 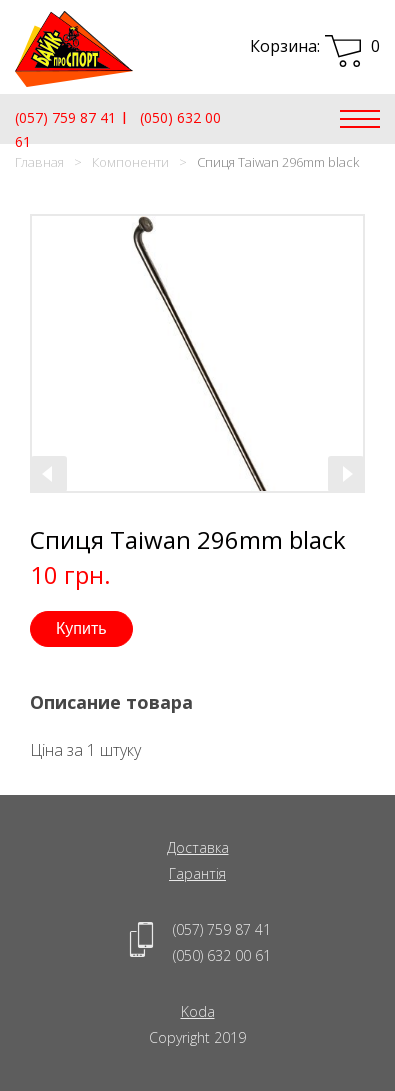 I want to click on Гарантія, so click(x=197, y=873).